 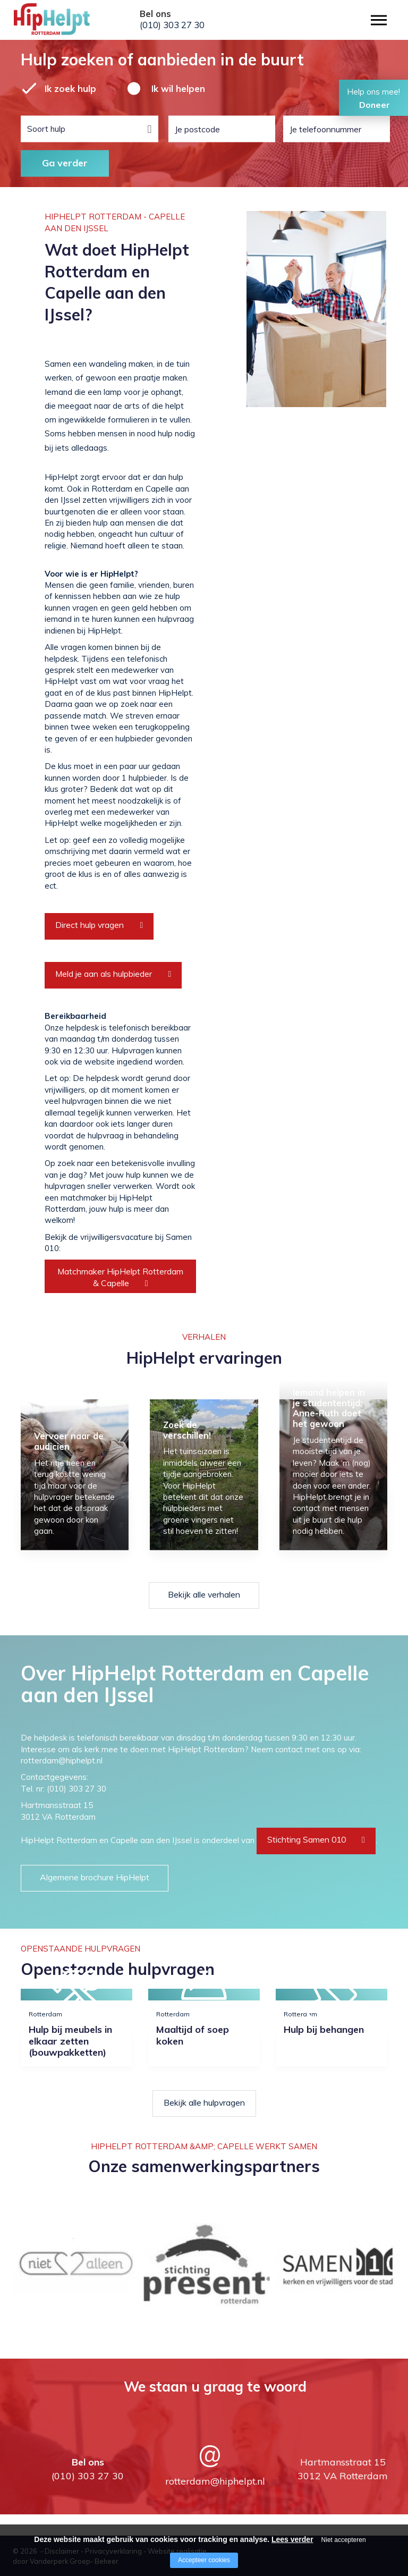 What do you see at coordinates (204, 1594) in the screenshot?
I see `Bekijk alle verhalen` at bounding box center [204, 1594].